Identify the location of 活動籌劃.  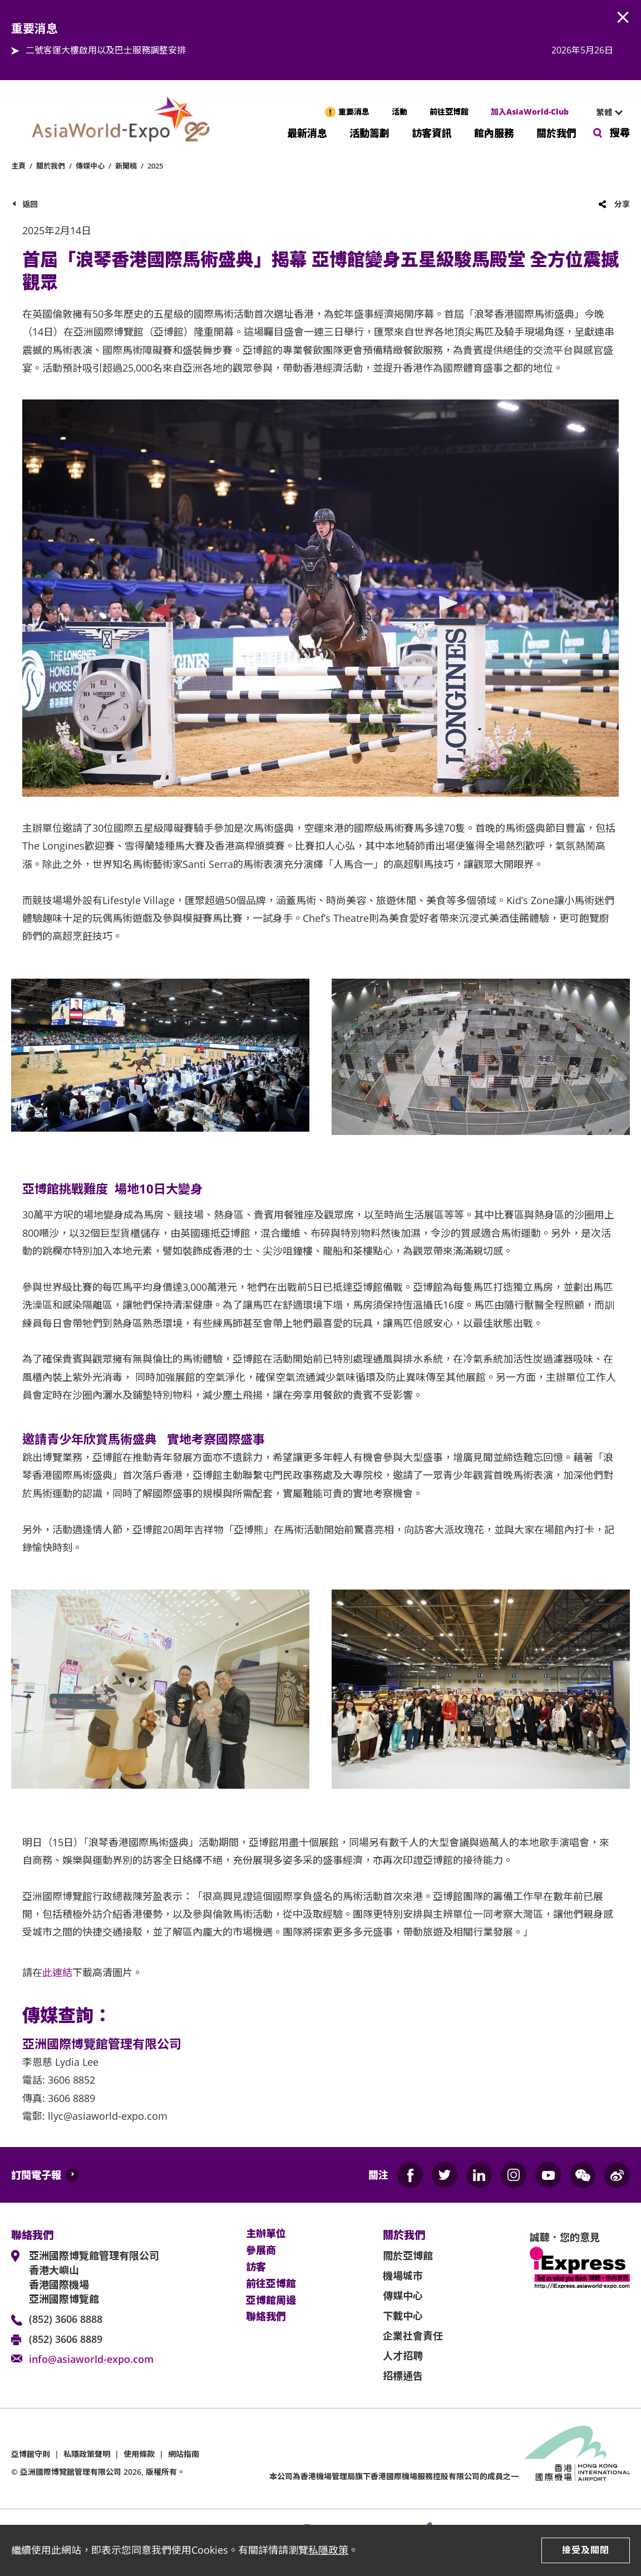
(369, 132).